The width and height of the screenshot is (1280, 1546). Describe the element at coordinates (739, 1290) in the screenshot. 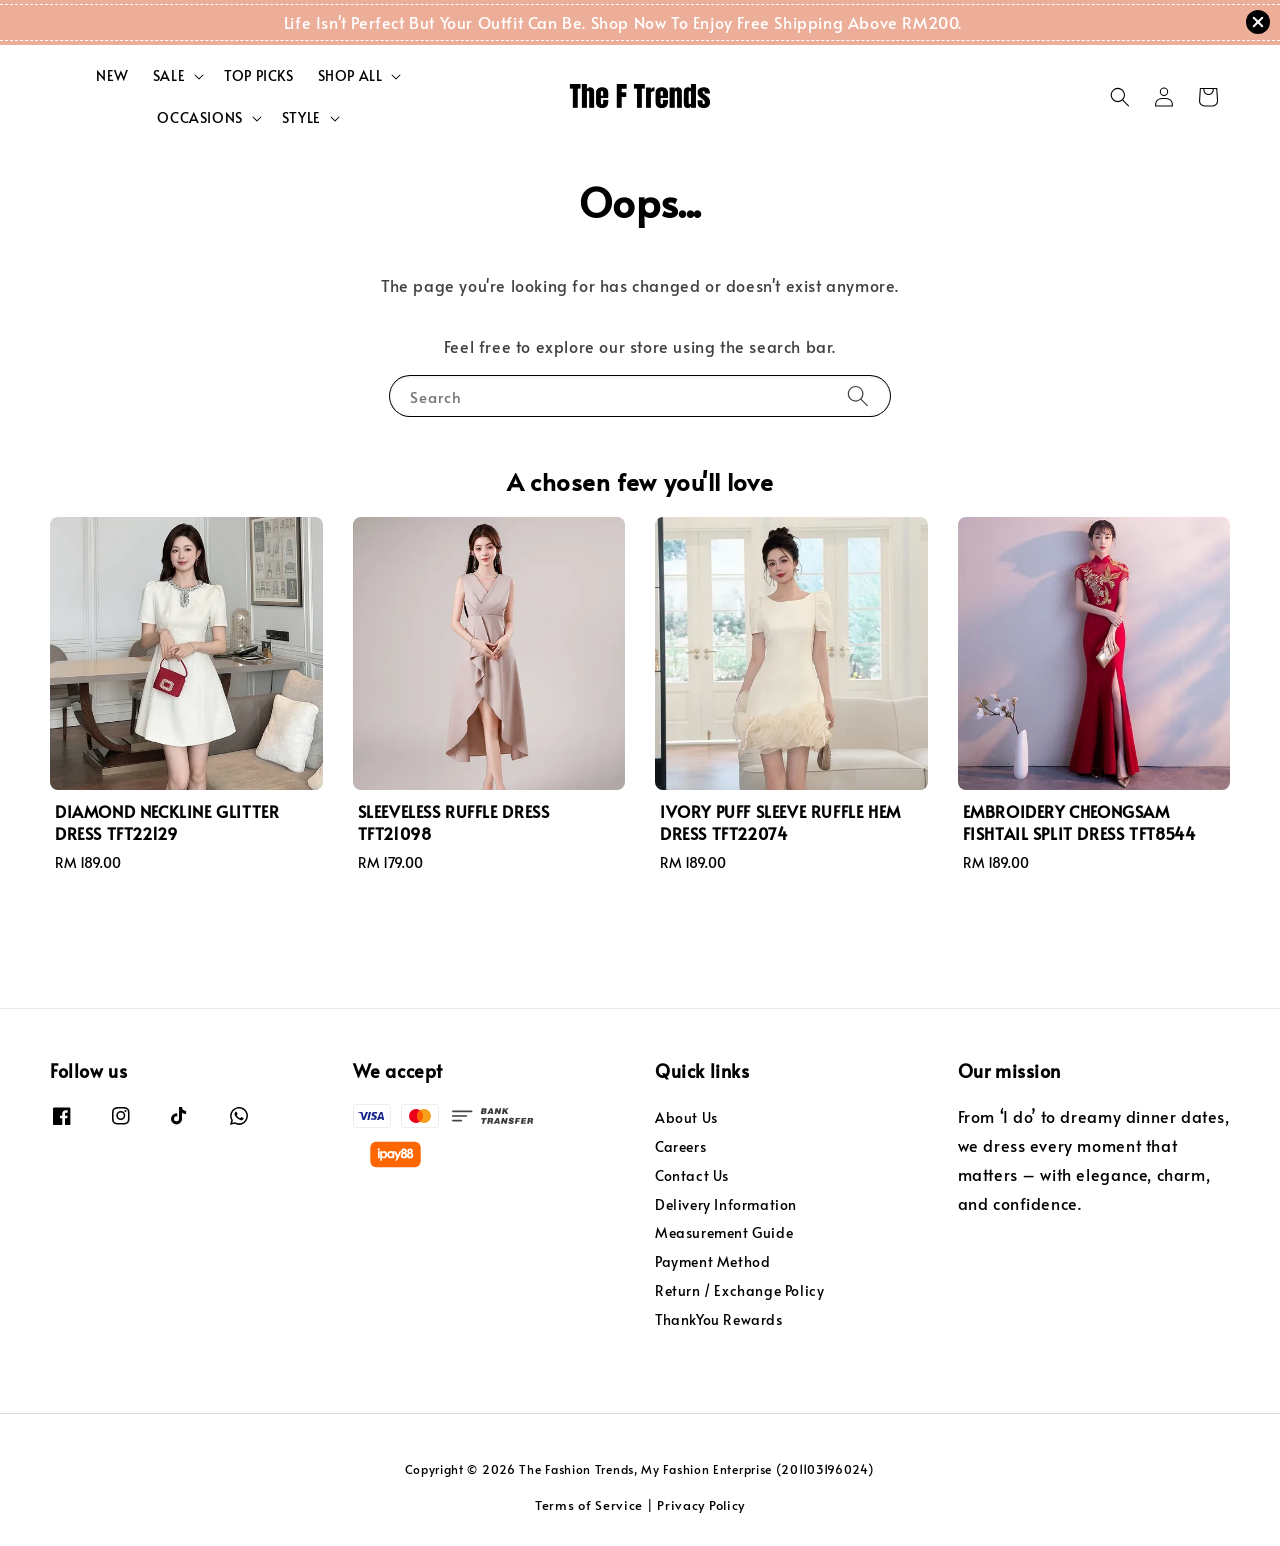

I see `Return / Exchange Policy` at that location.